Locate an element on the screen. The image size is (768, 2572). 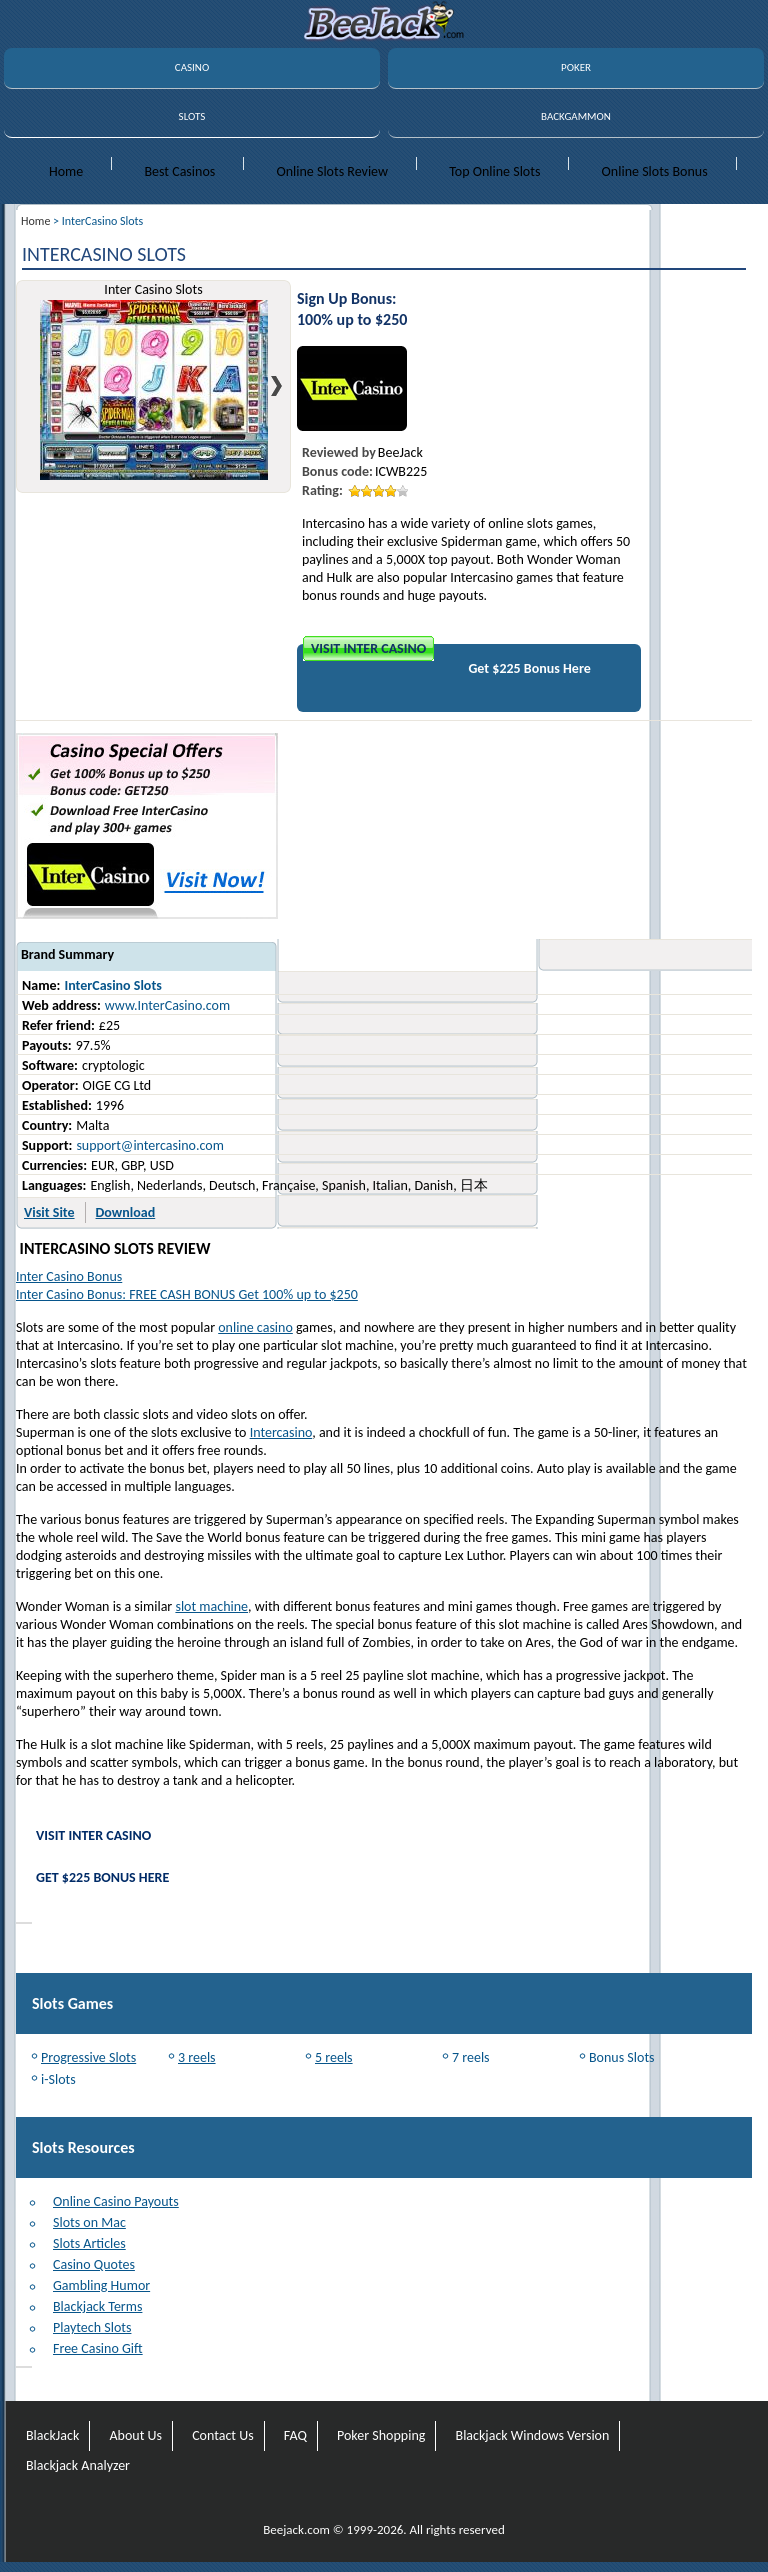
3 reels is located at coordinates (197, 2057).